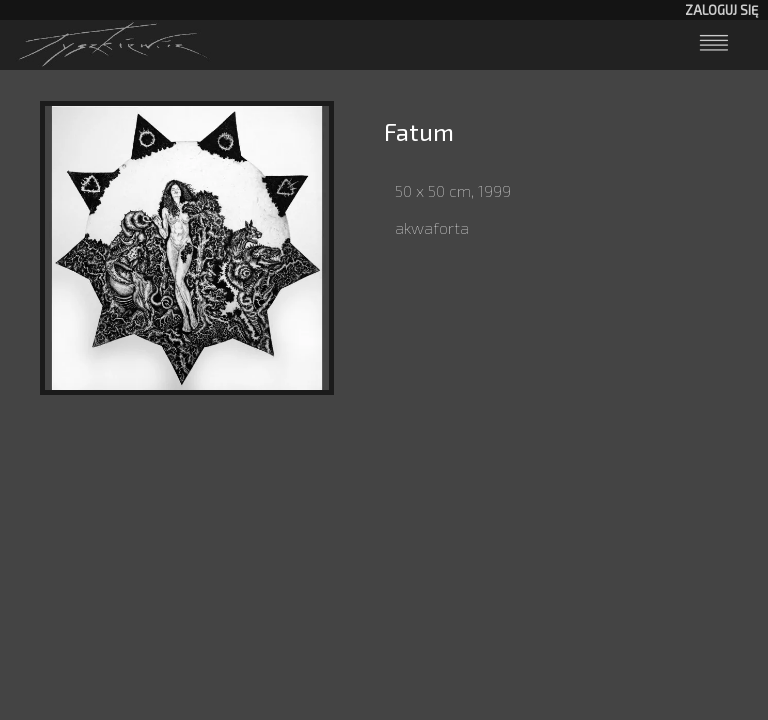  Describe the element at coordinates (721, 10) in the screenshot. I see `Zaloguj się` at that location.